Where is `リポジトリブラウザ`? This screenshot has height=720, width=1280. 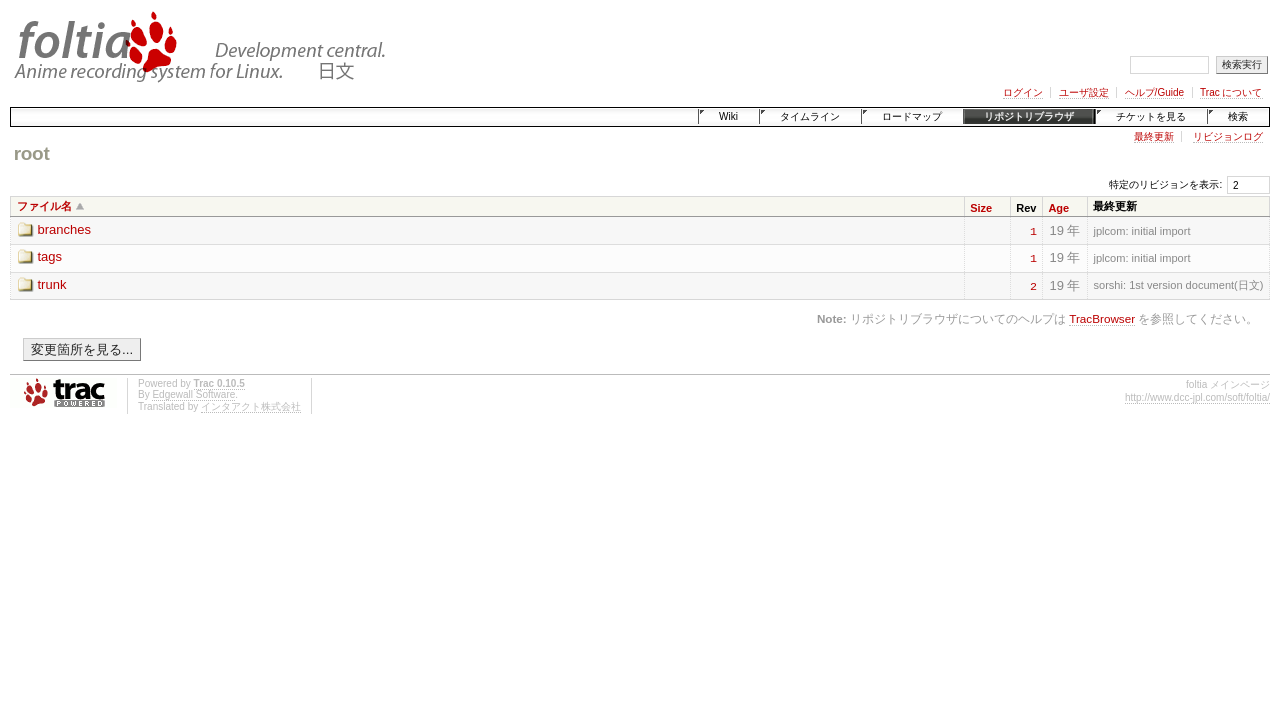
リポジトリブラウザ is located at coordinates (1029, 116).